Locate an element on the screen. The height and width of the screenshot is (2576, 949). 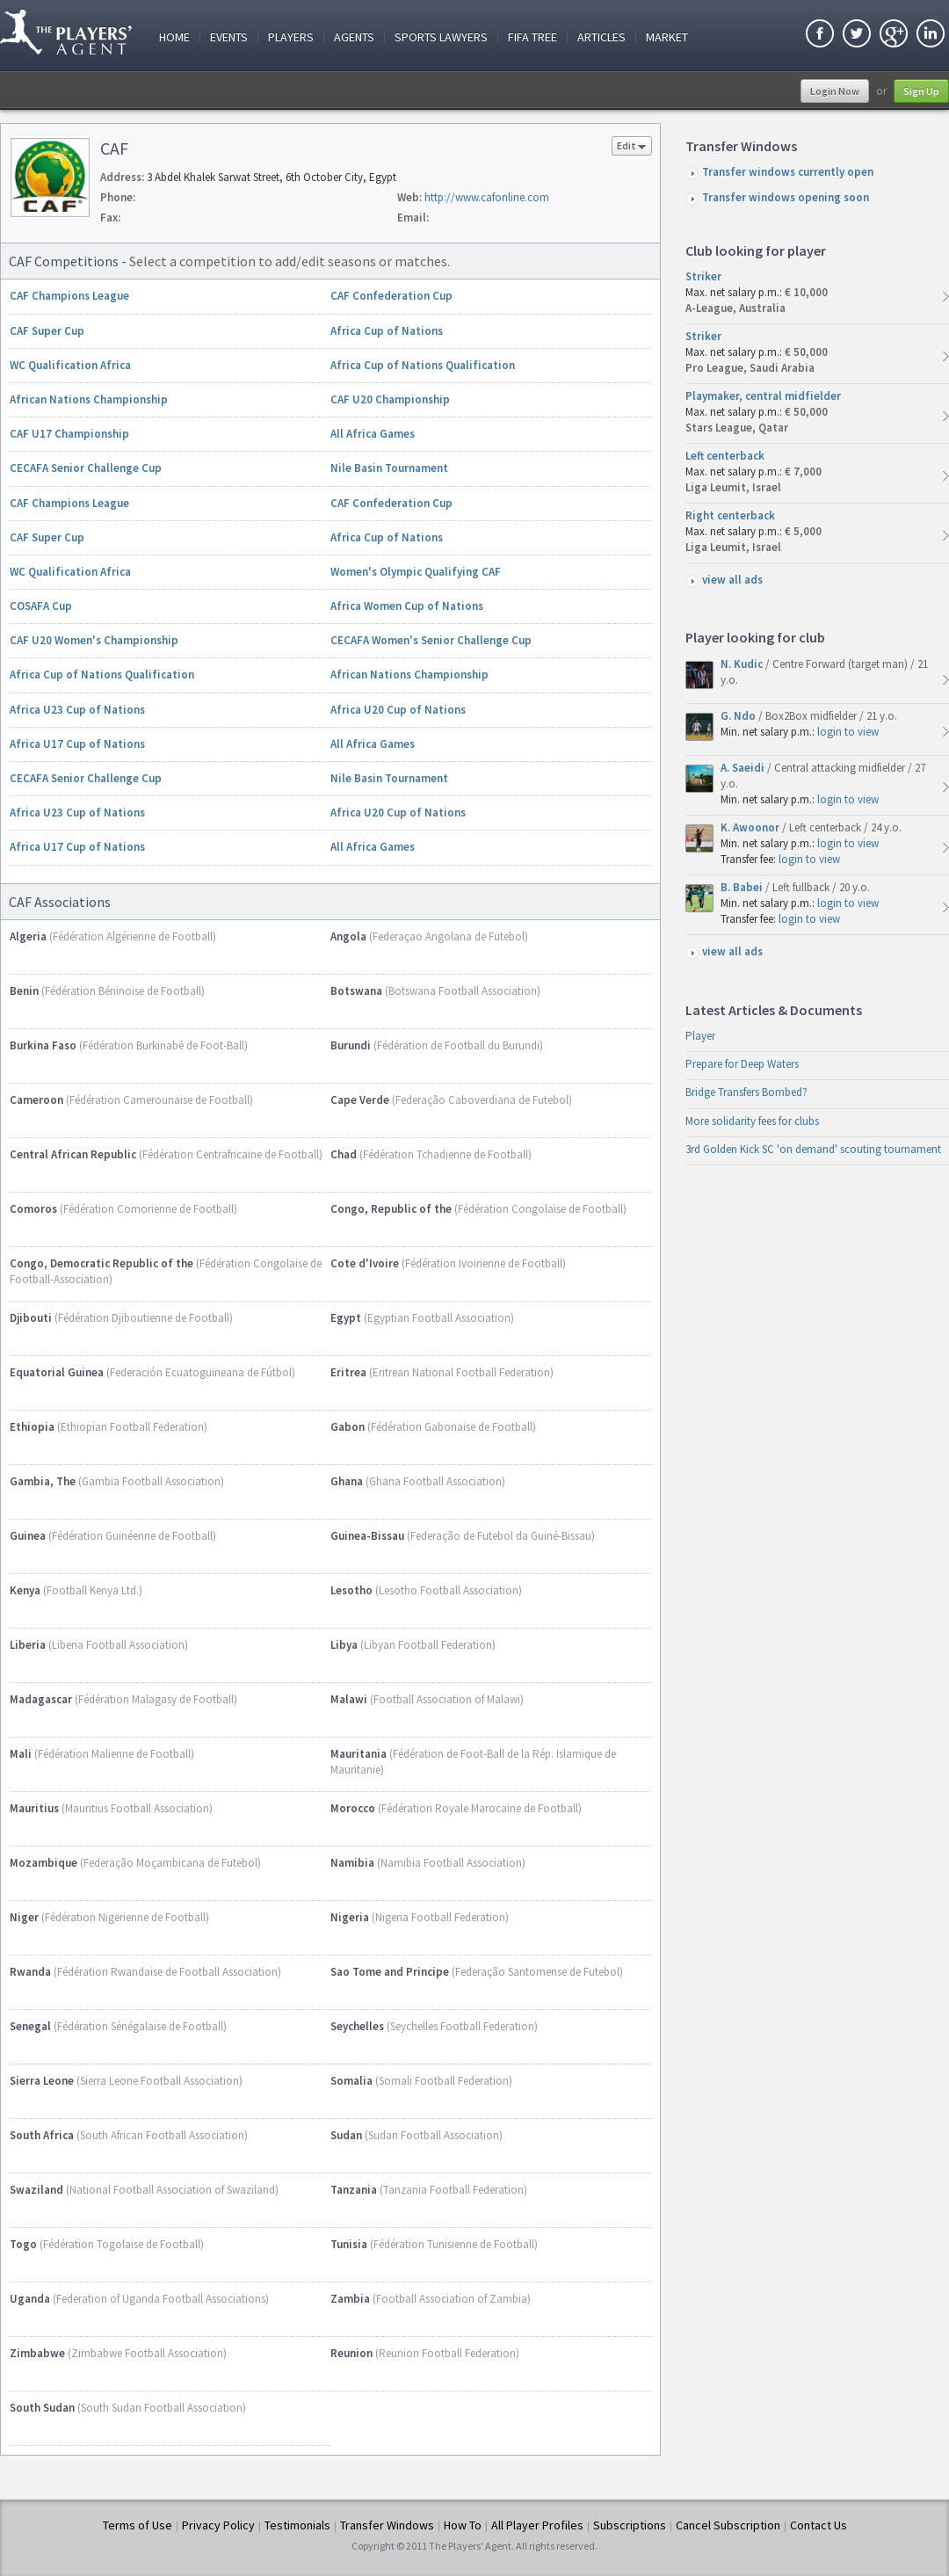
CAF Super Cup is located at coordinates (47, 330).